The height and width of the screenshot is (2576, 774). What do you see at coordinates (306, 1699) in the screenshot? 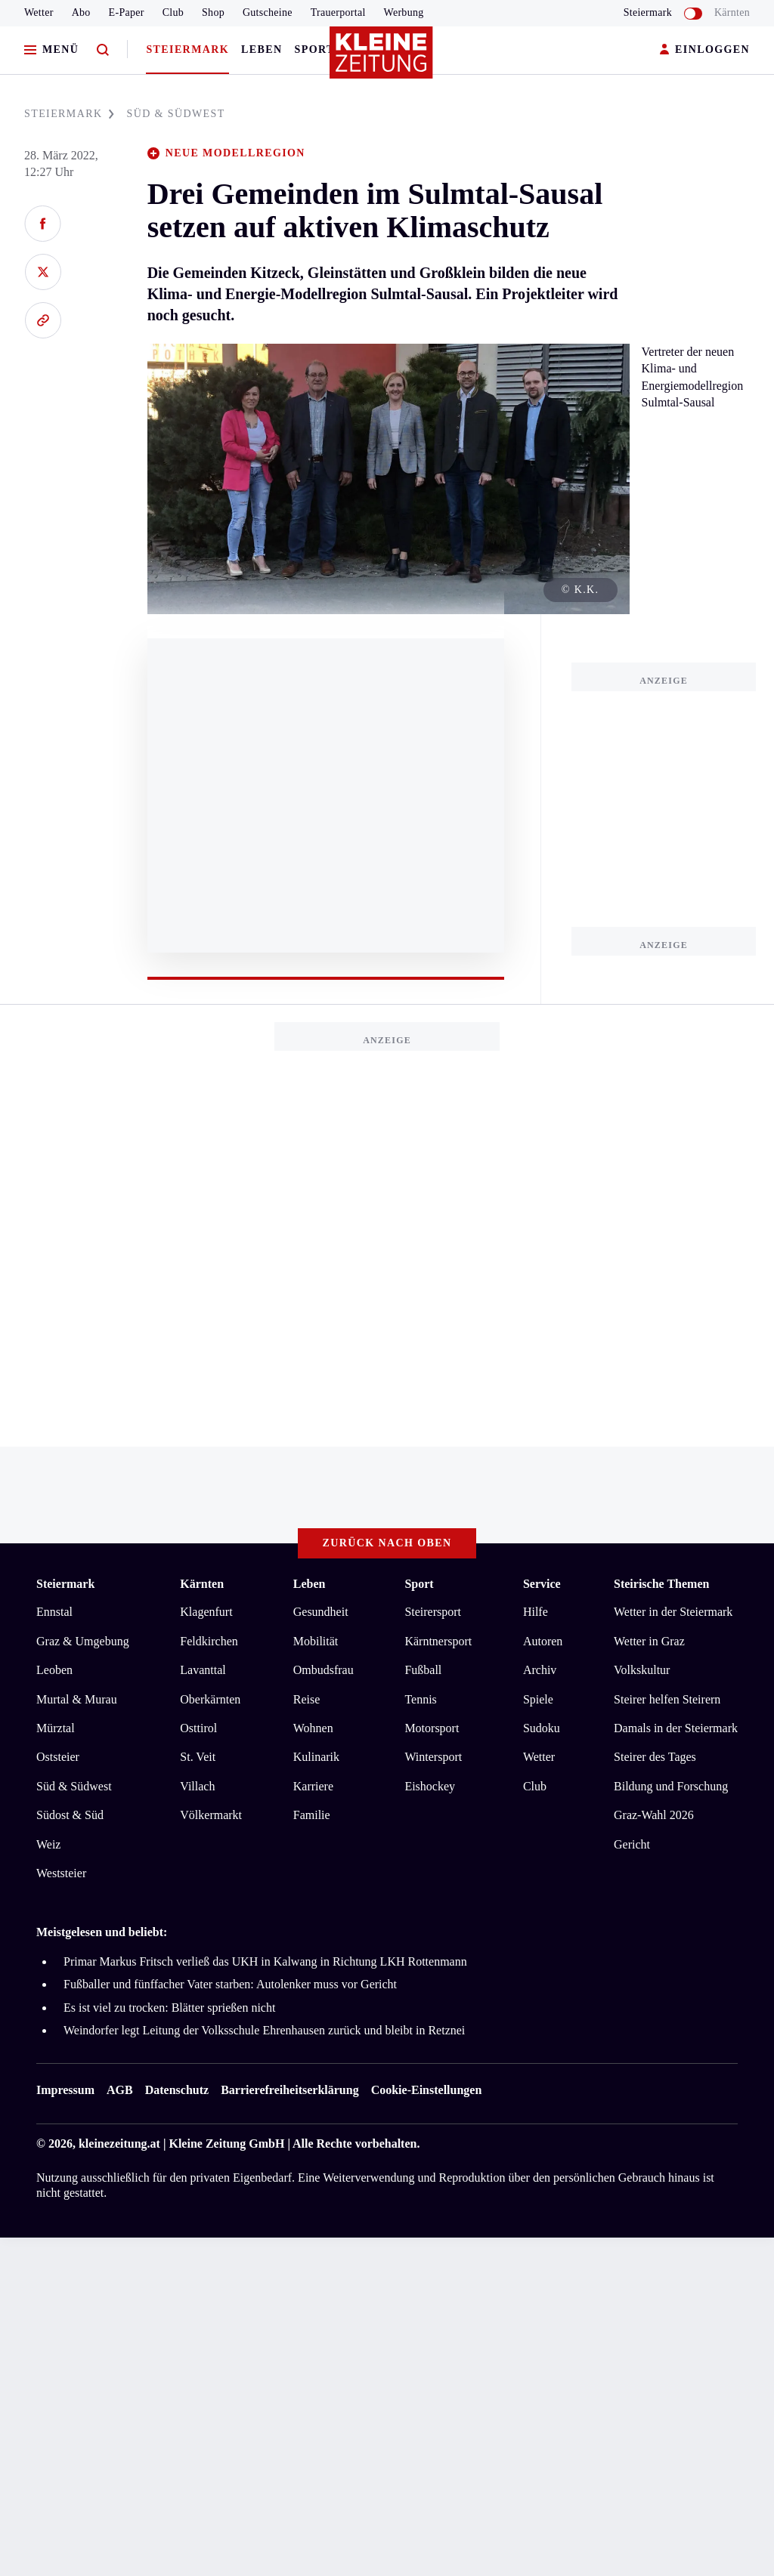
I see `Reise` at bounding box center [306, 1699].